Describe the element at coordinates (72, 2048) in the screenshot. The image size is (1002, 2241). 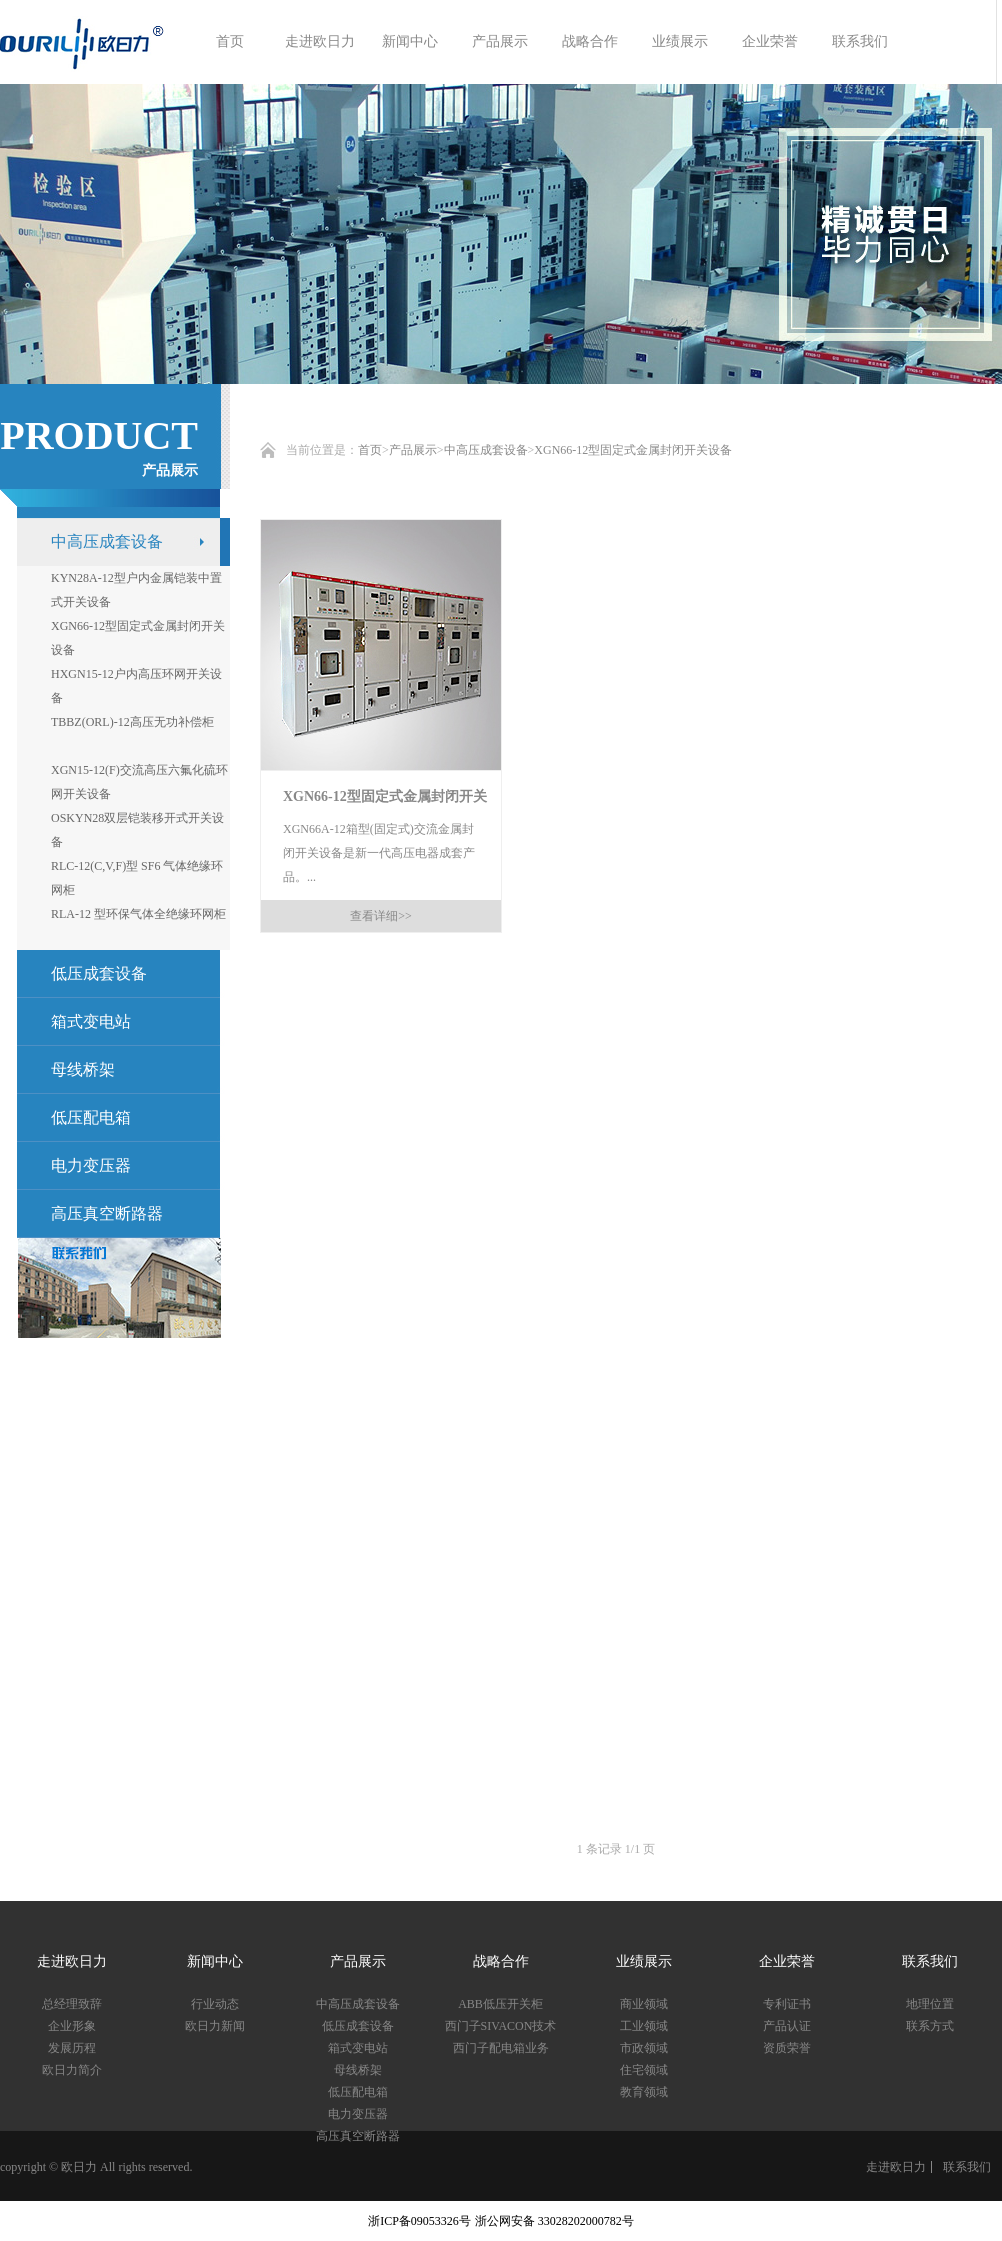
I see `发展历程` at that location.